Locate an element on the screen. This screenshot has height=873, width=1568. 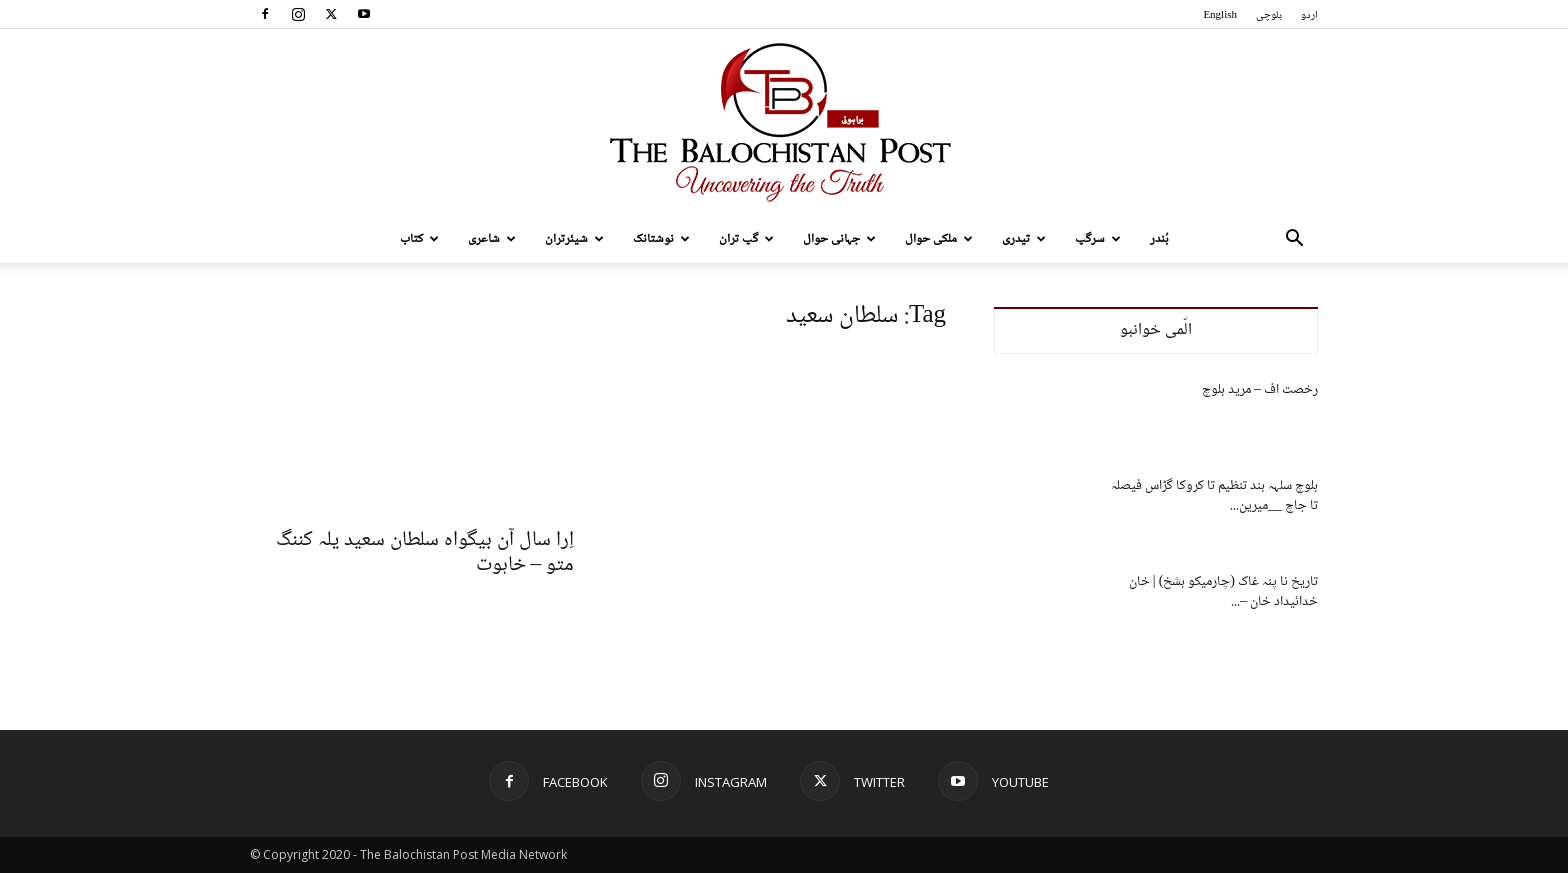
تیدری is located at coordinates (1024, 239).